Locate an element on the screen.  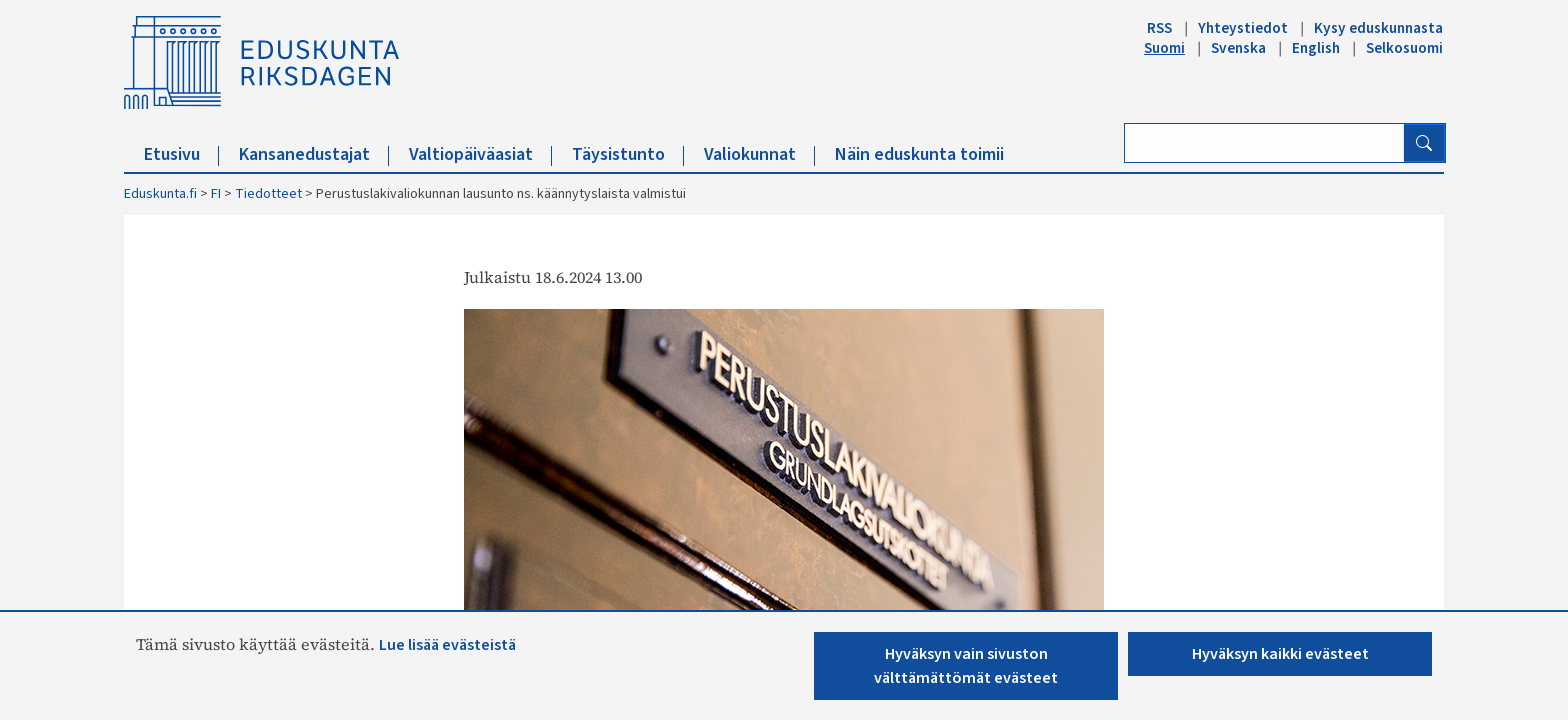
Lue lisää evästeistä is located at coordinates (447, 645).